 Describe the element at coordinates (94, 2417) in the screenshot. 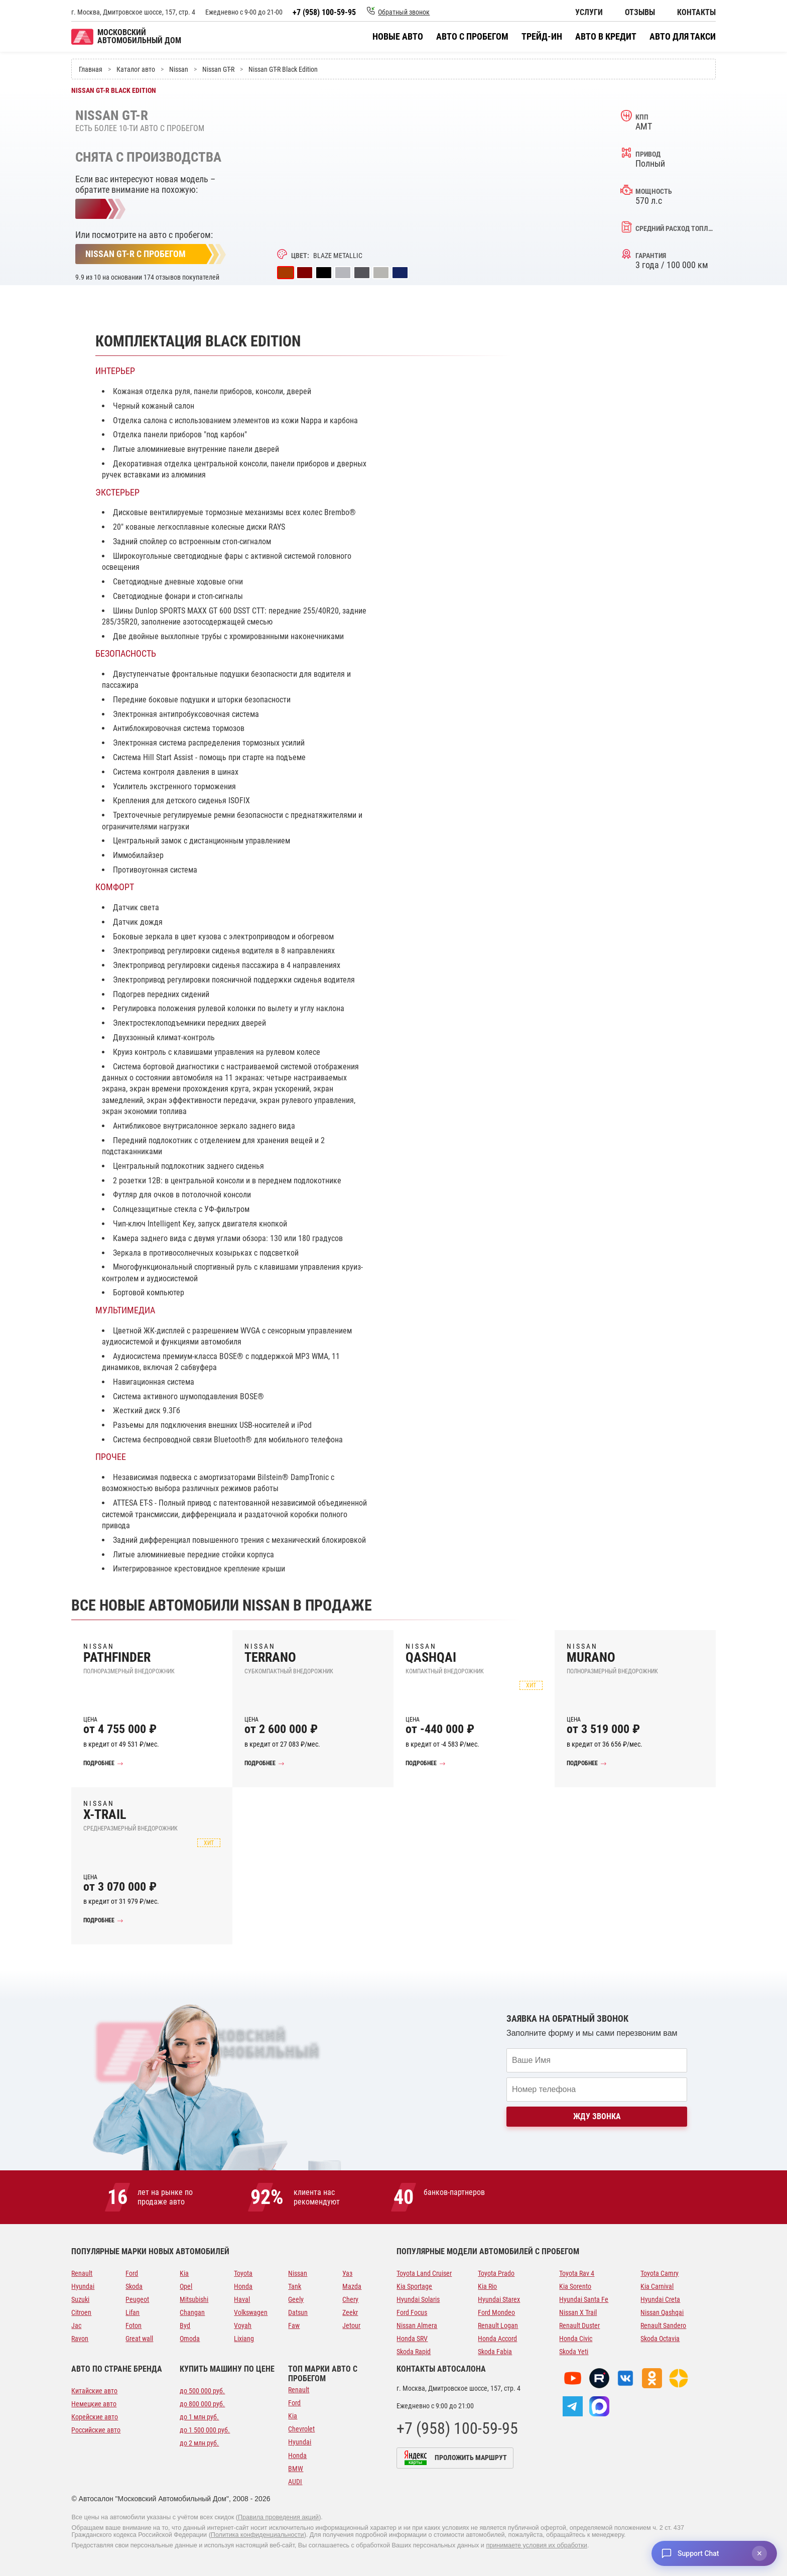

I see `Корейские авто` at that location.